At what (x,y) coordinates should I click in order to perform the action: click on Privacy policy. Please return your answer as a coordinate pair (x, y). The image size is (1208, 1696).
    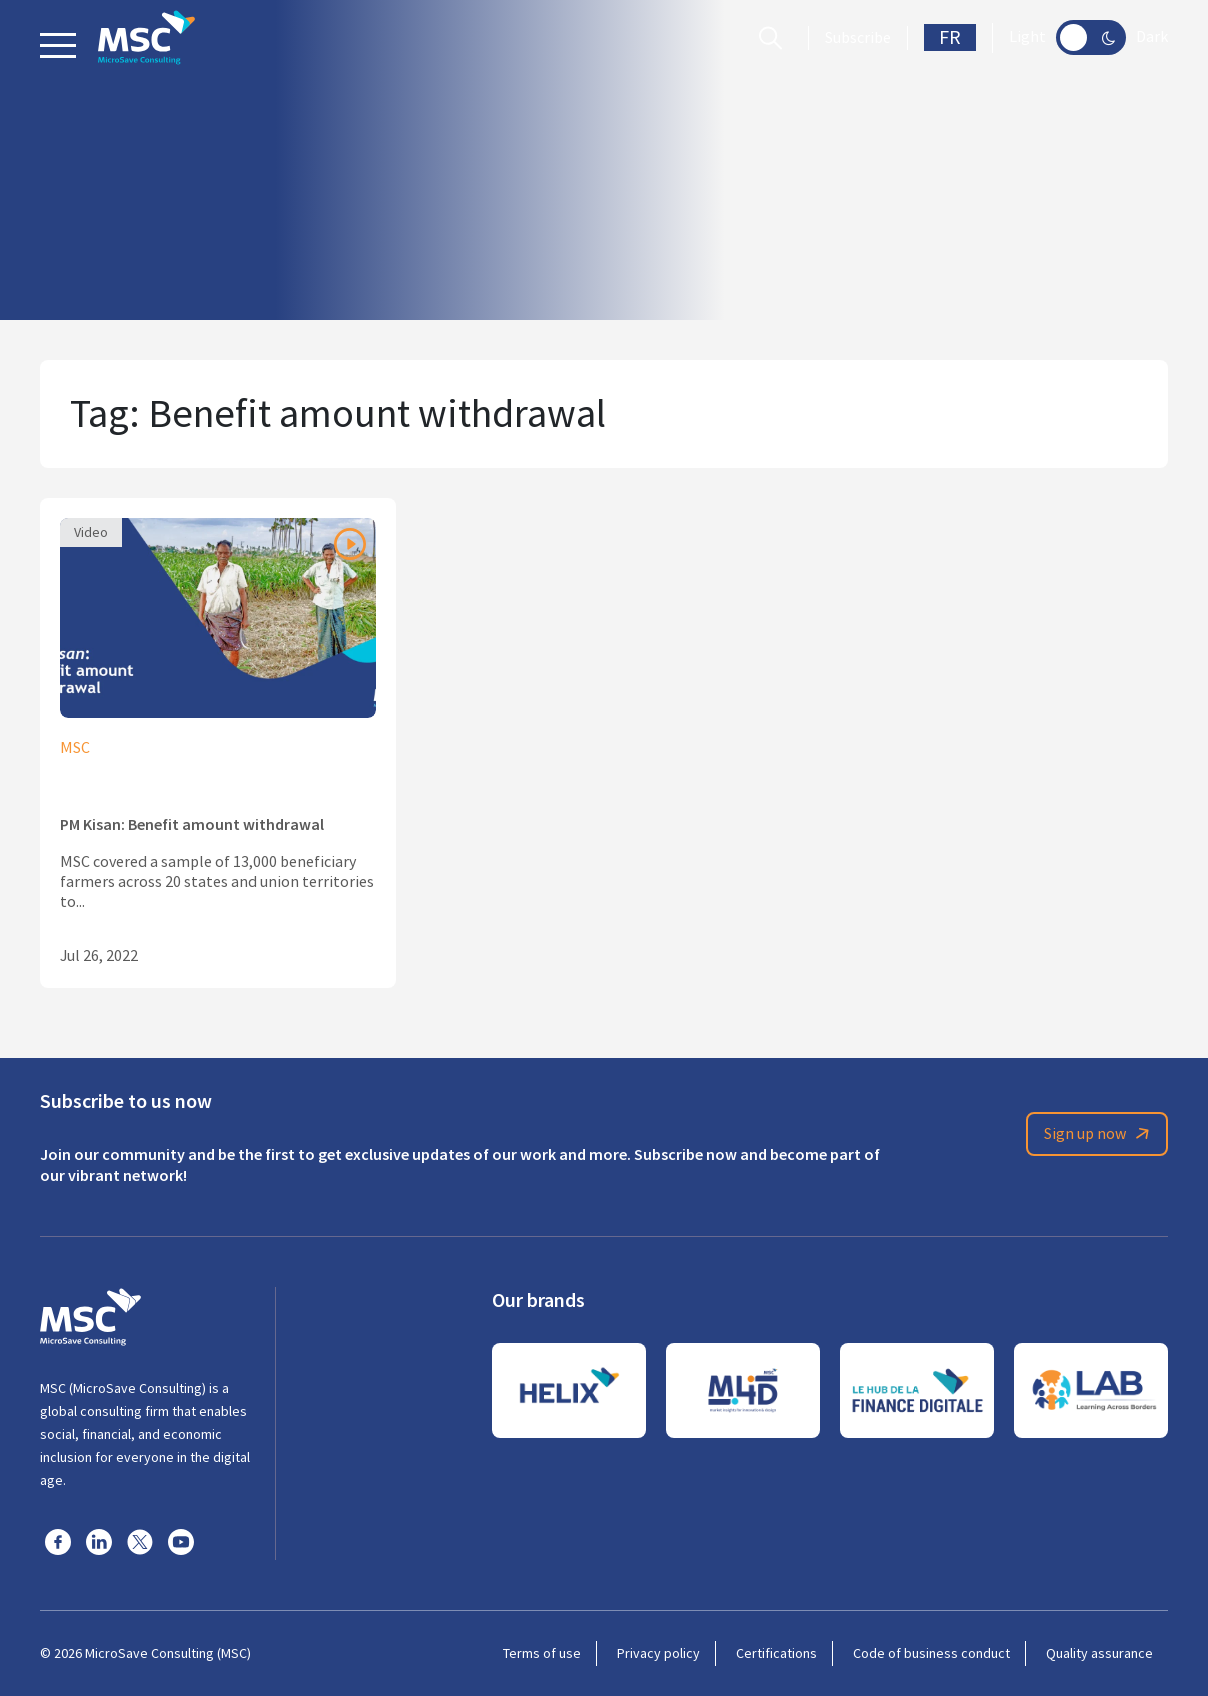
    Looking at the image, I should click on (658, 1653).